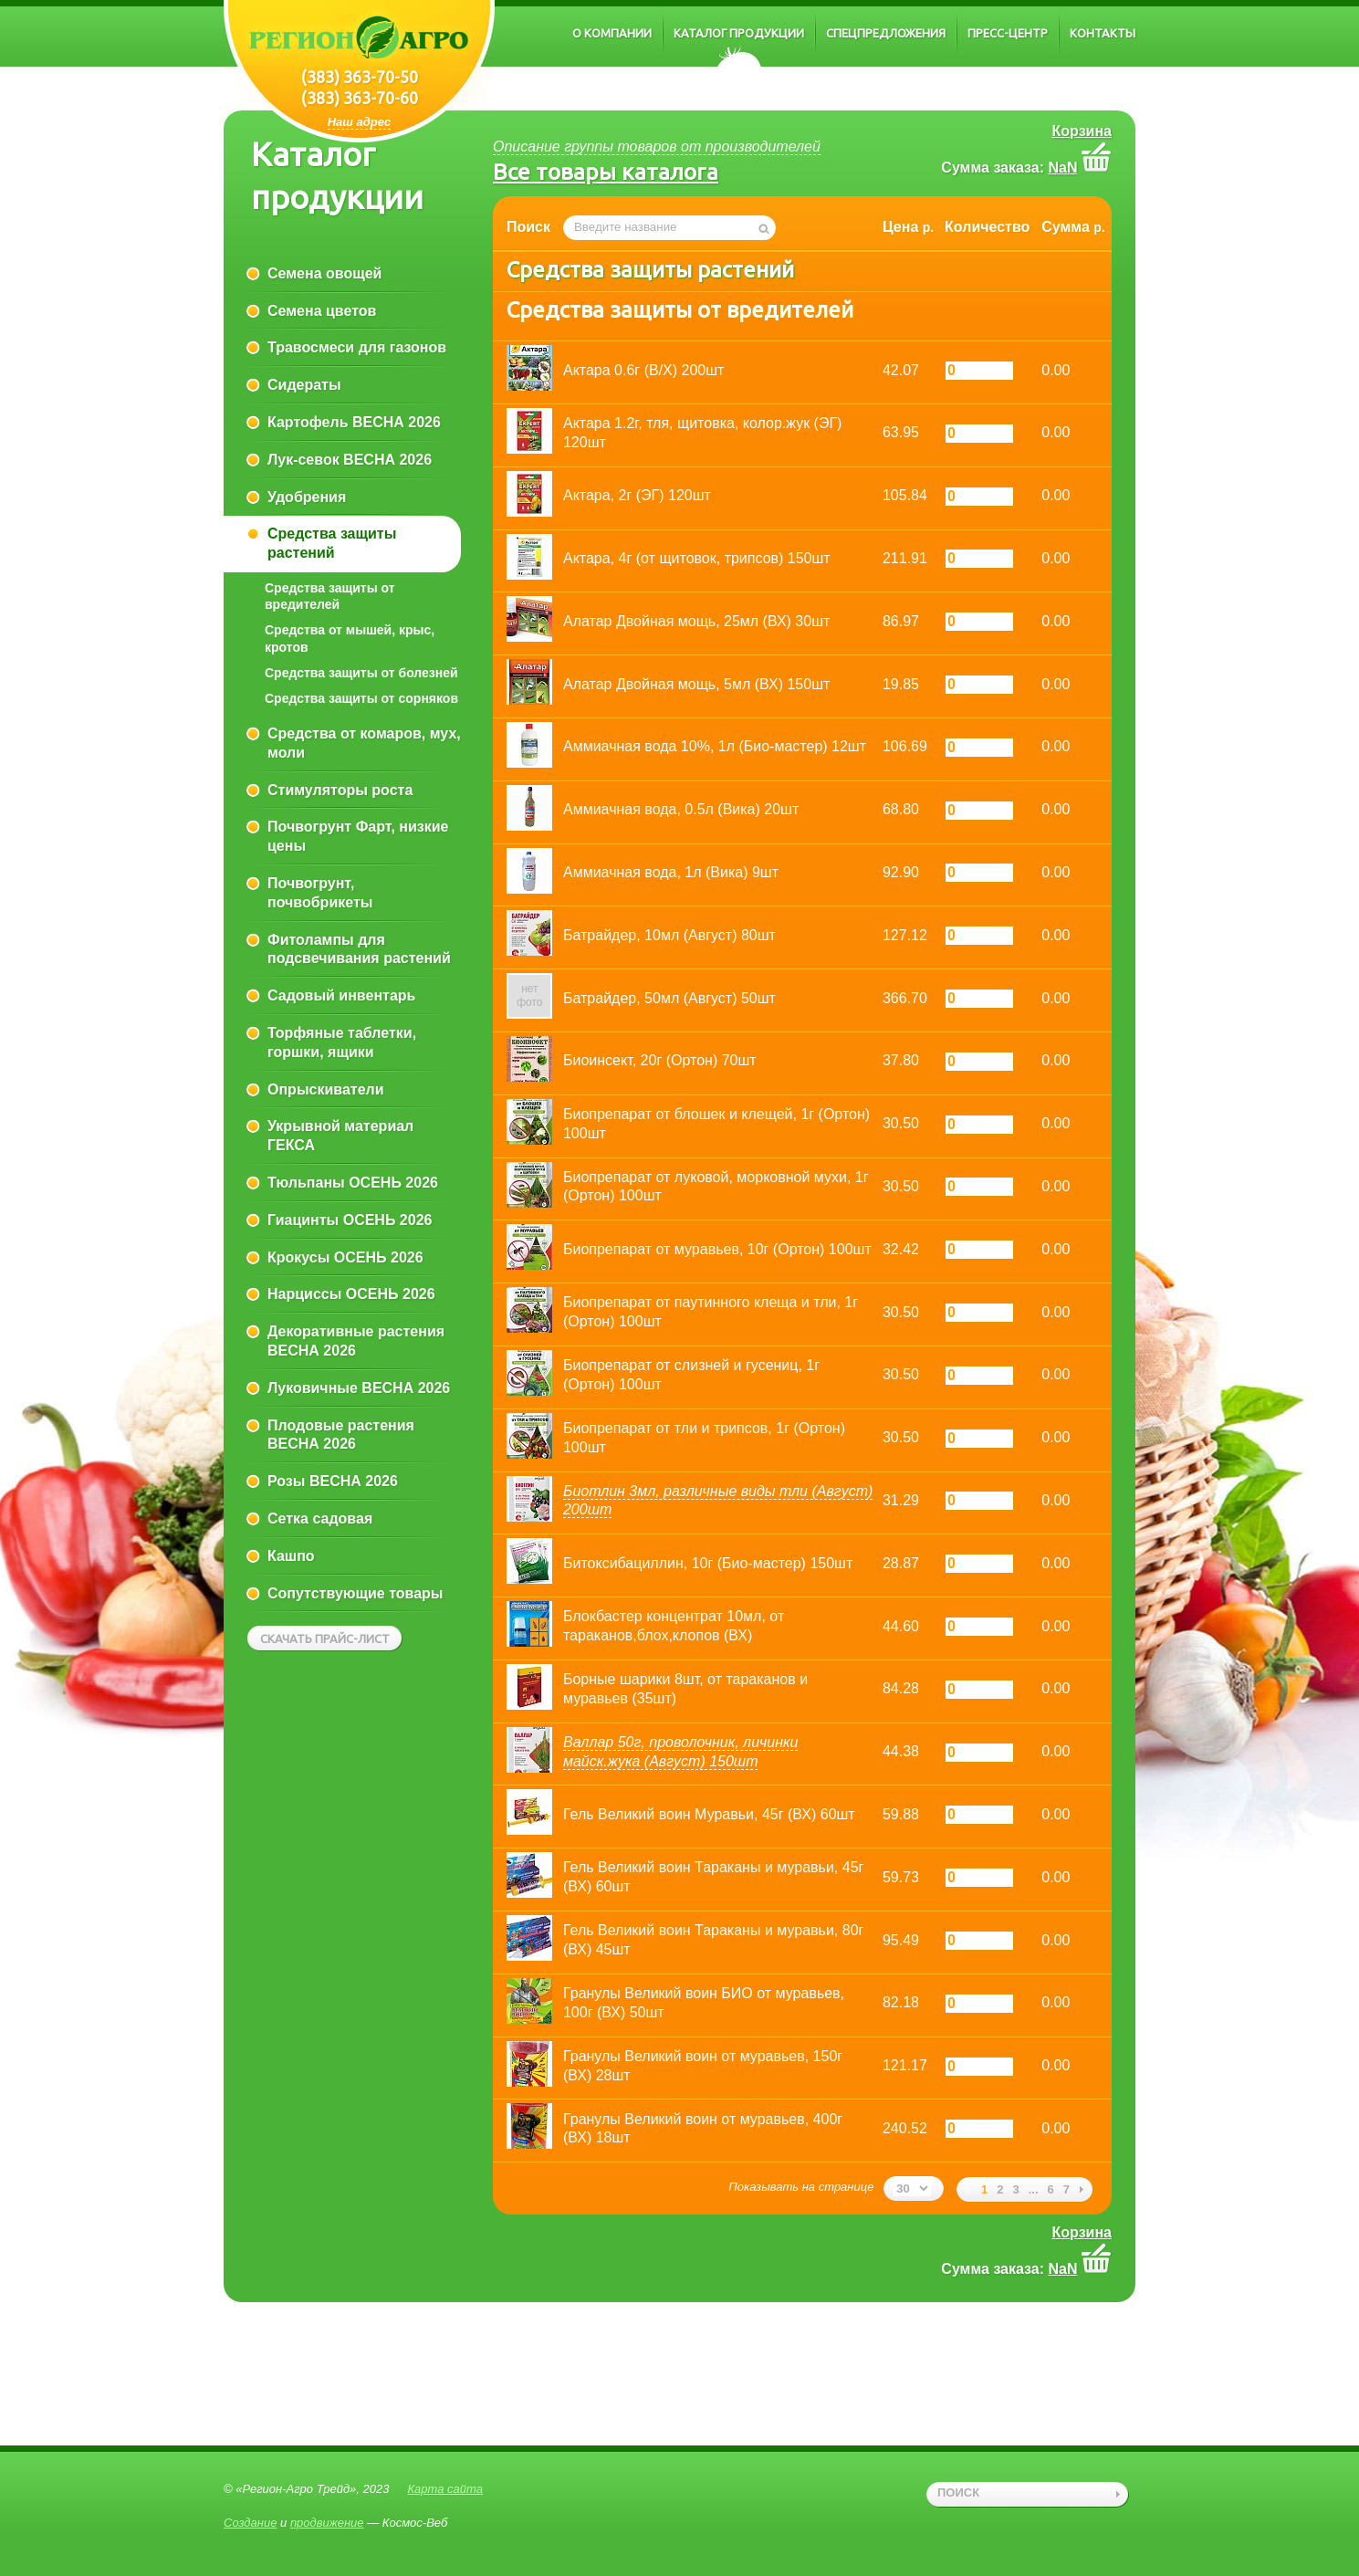 This screenshot has height=2576, width=1359. What do you see at coordinates (345, 1257) in the screenshot?
I see `Крокусы ОСЕНЬ 2026` at bounding box center [345, 1257].